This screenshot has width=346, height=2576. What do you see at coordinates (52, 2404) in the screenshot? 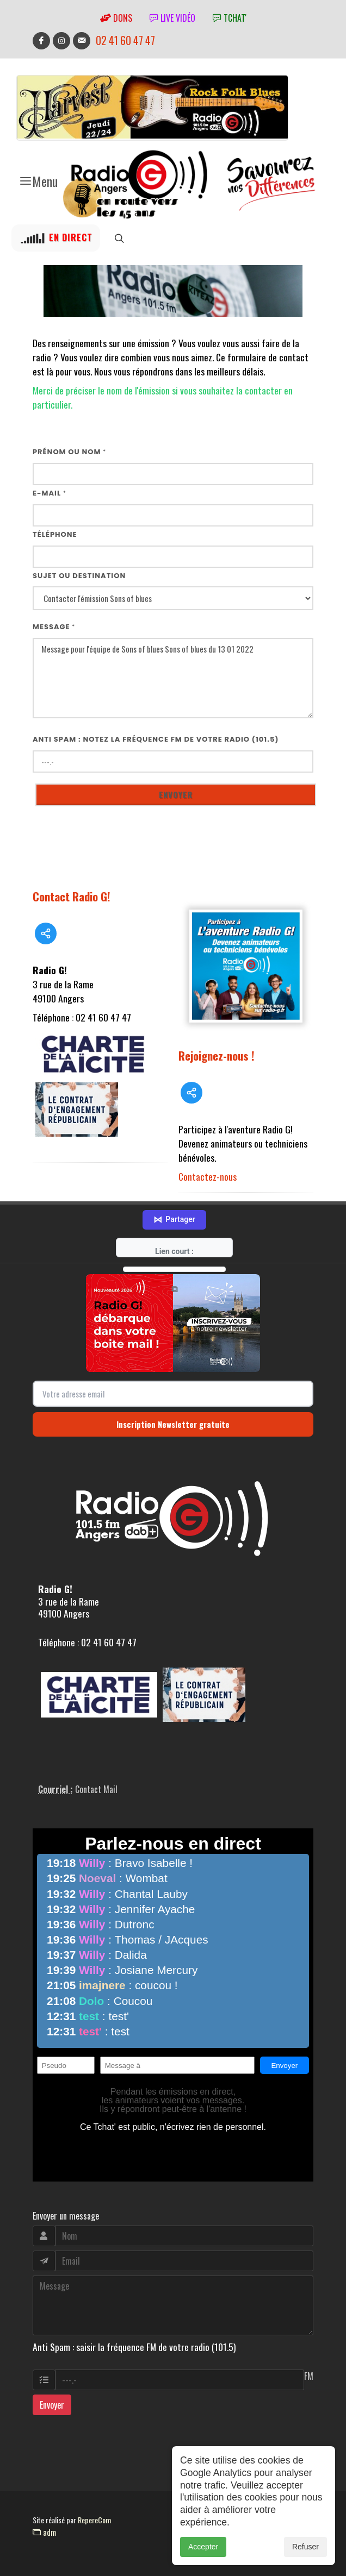
I see `Envoyer` at bounding box center [52, 2404].